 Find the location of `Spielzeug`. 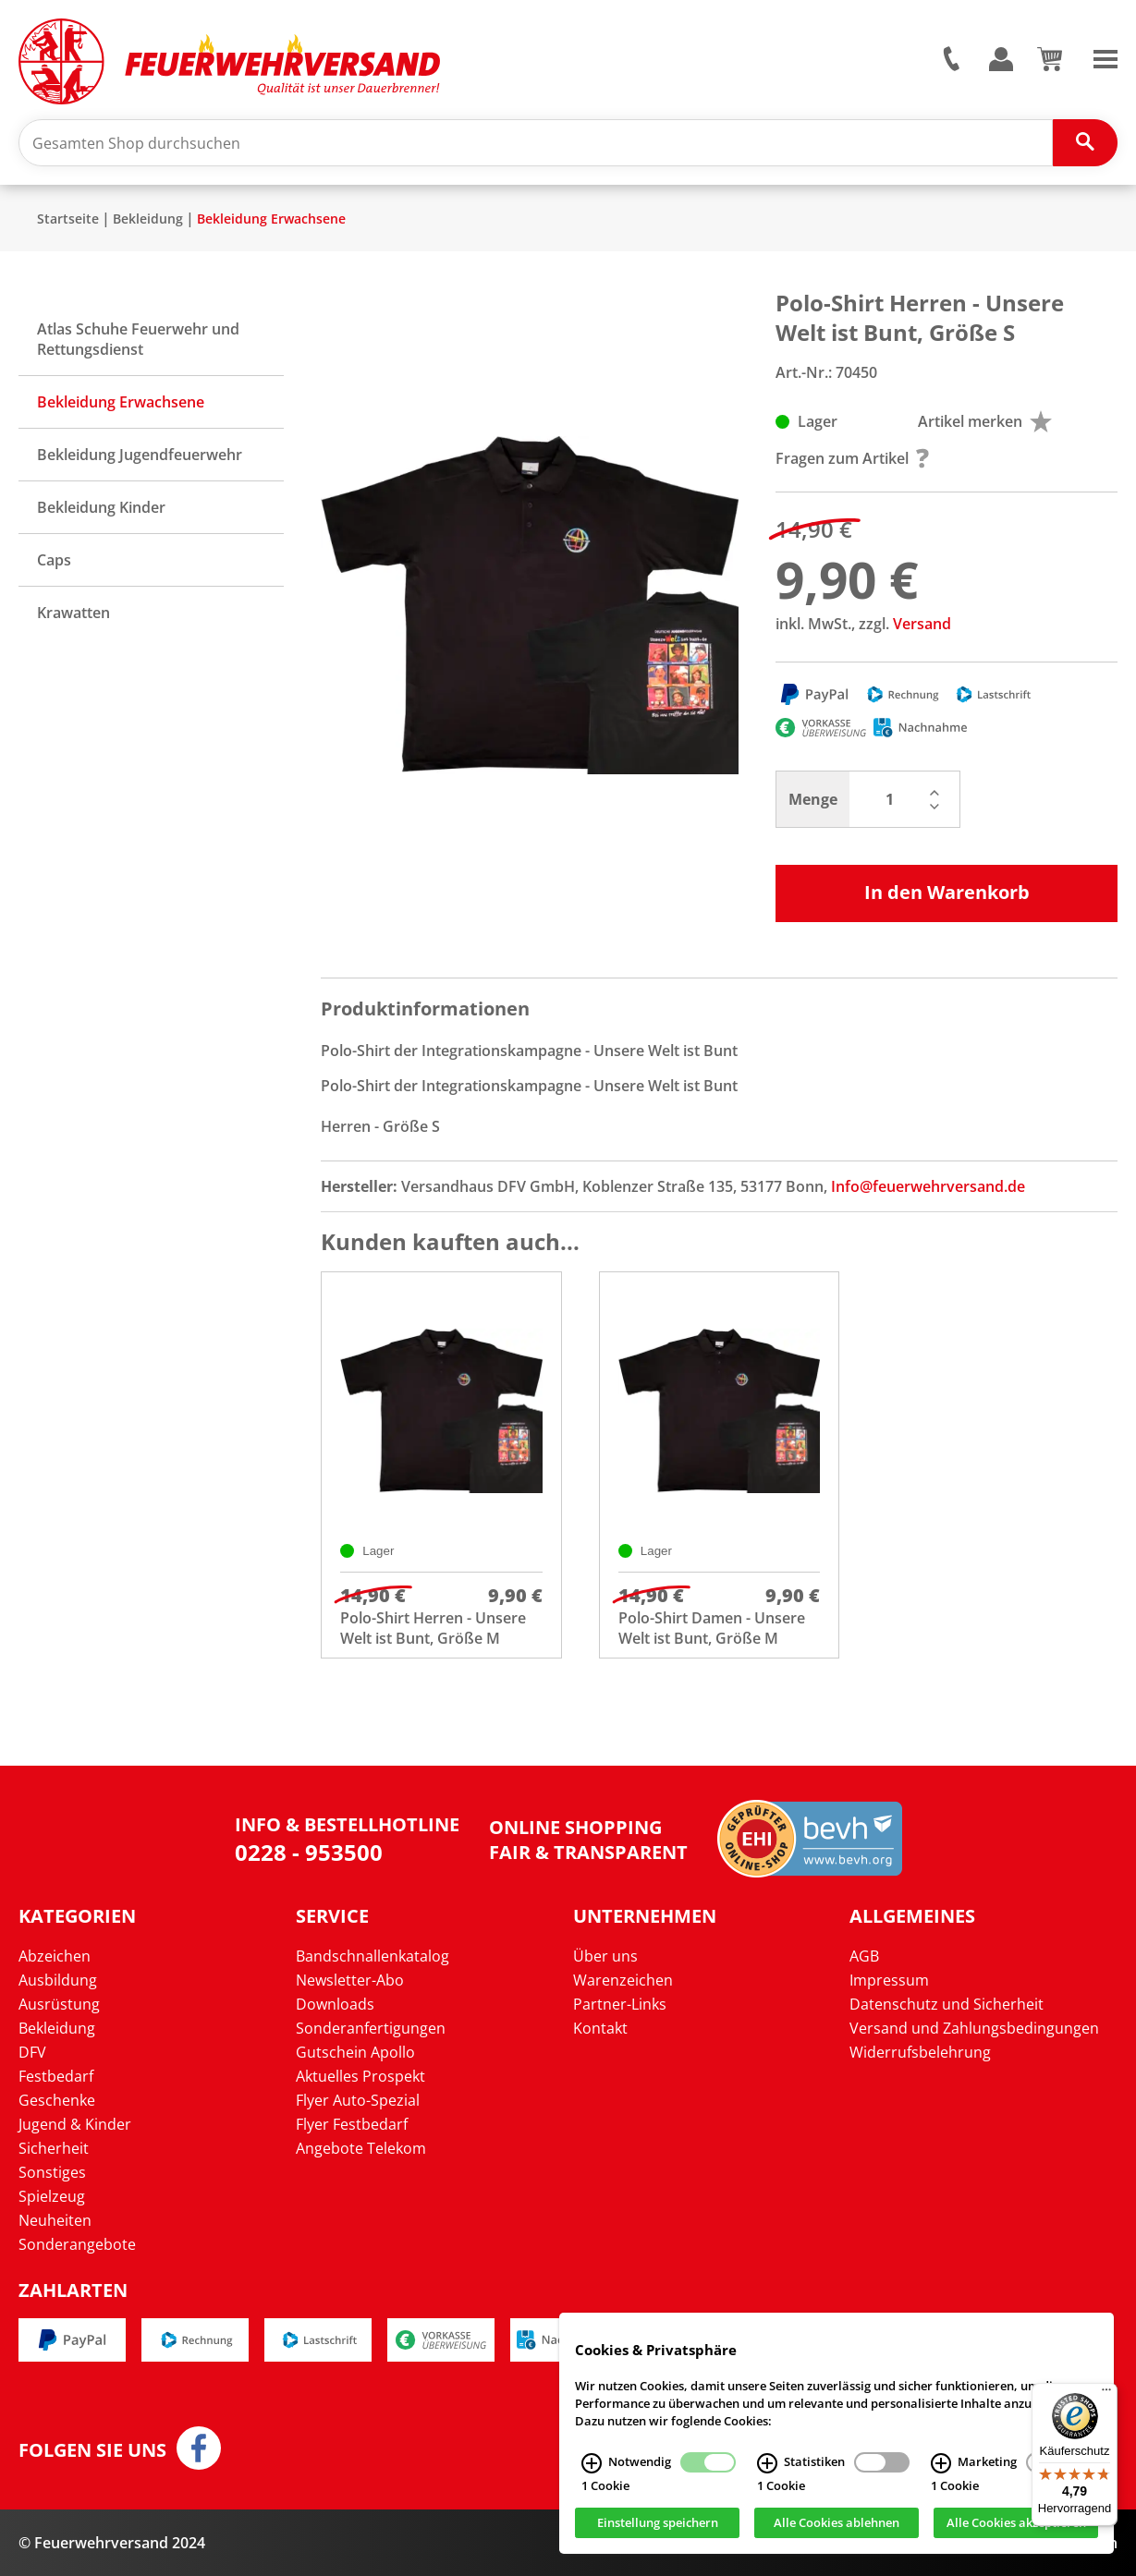

Spielzeug is located at coordinates (51, 2196).